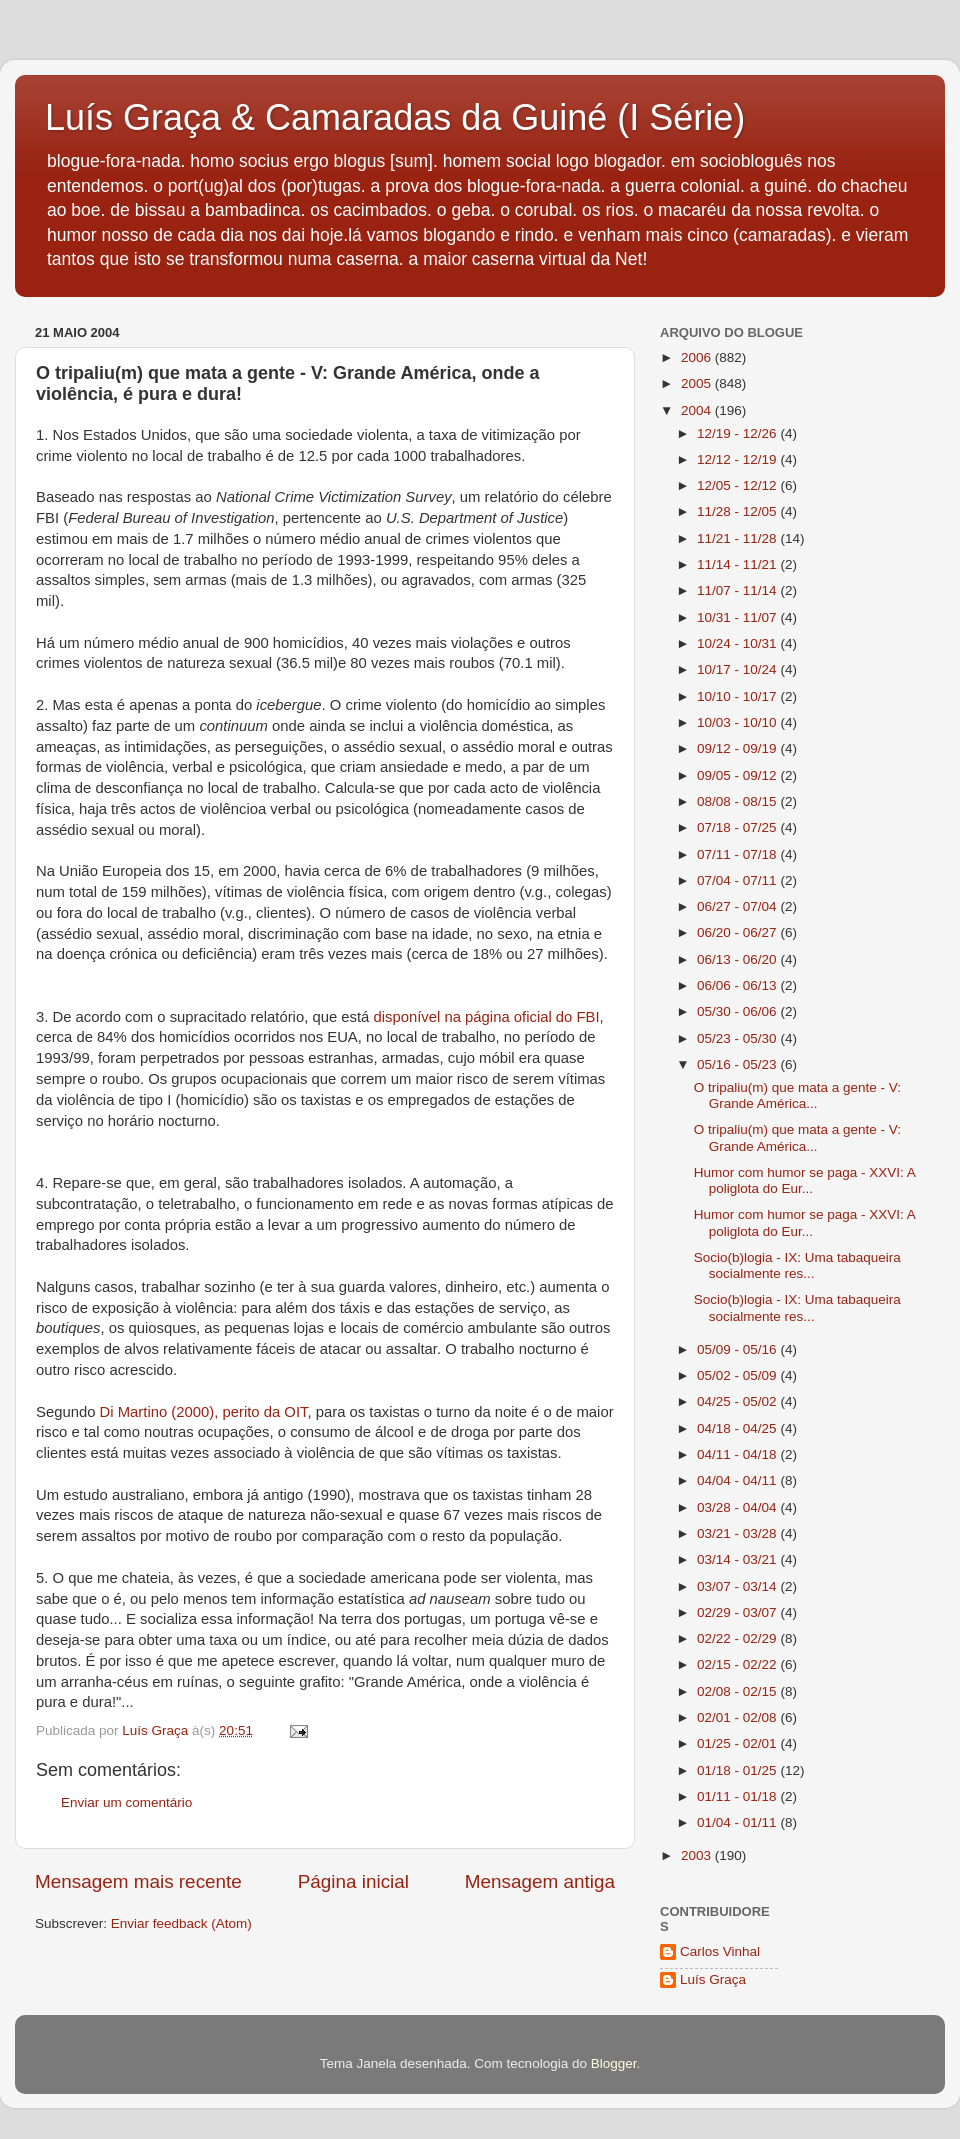 The width and height of the screenshot is (960, 2139). Describe the element at coordinates (540, 1881) in the screenshot. I see `Mensagem antiga` at that location.